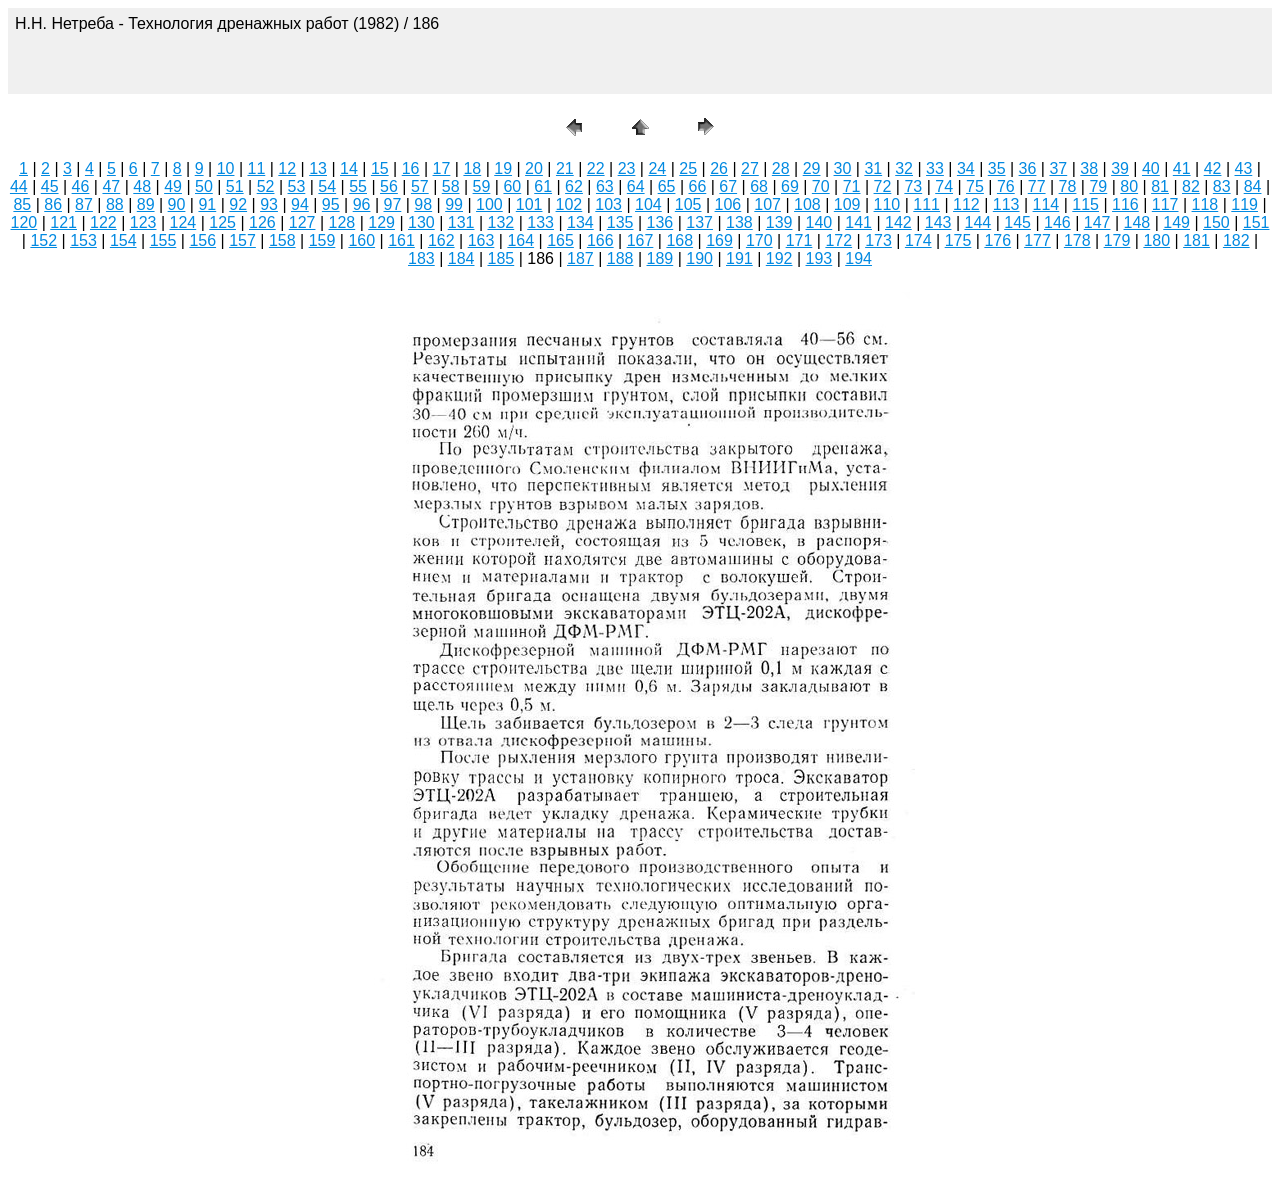 The image size is (1280, 1200). I want to click on 140, so click(819, 222).